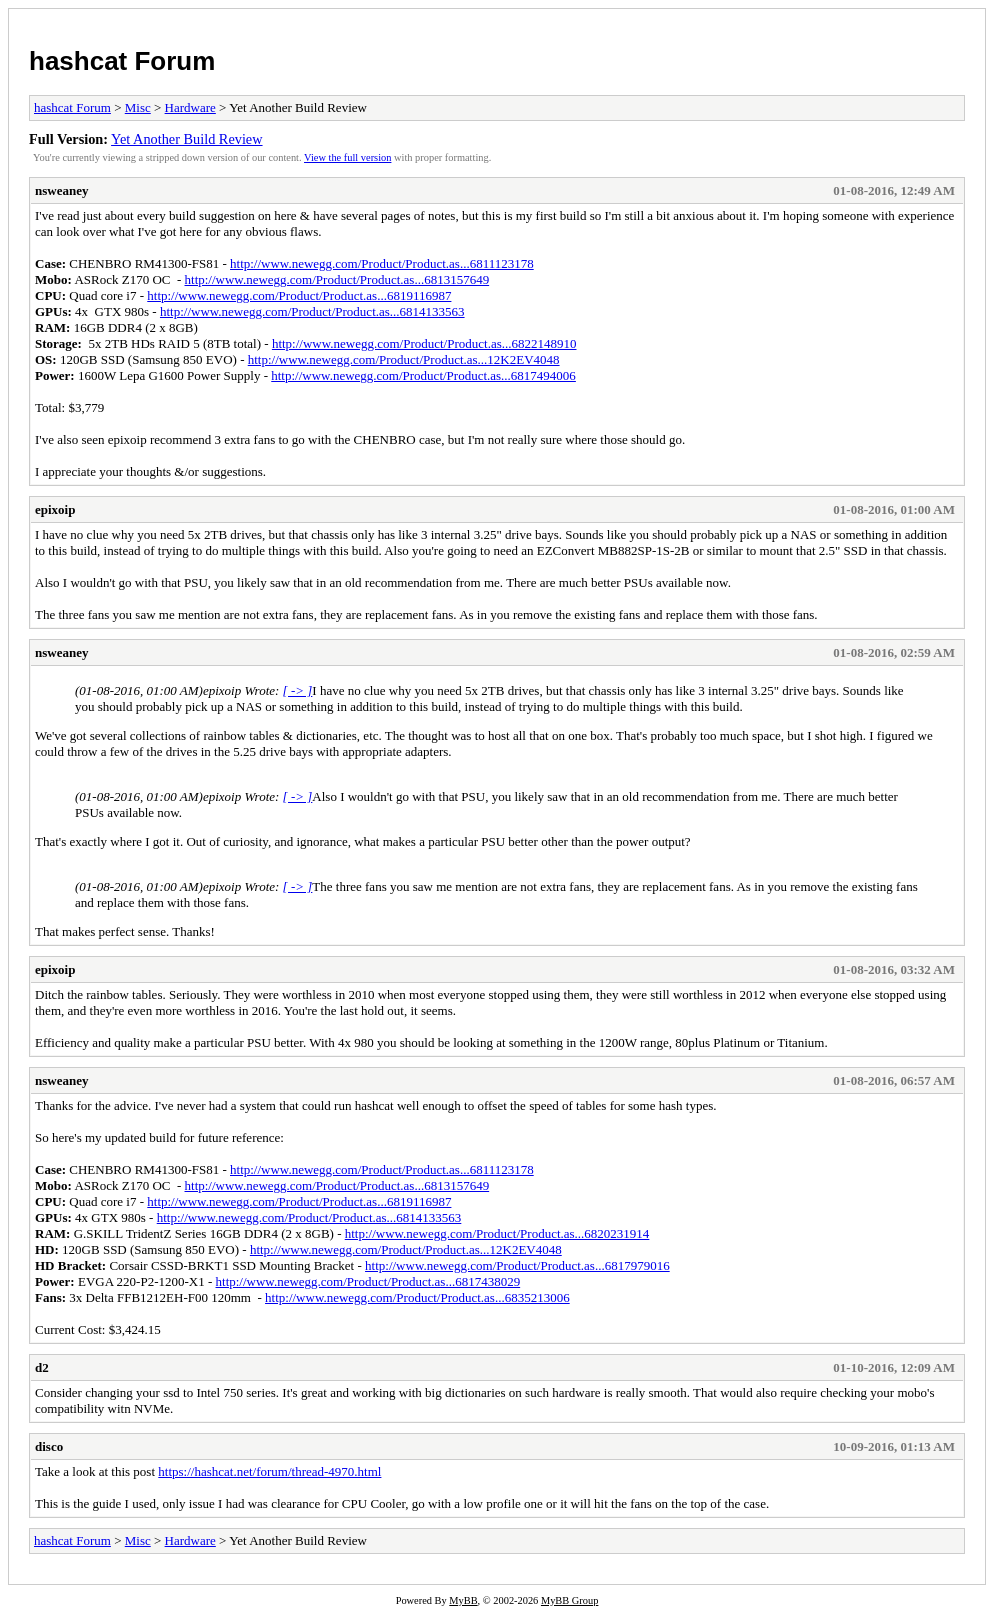  Describe the element at coordinates (42, 1367) in the screenshot. I see `d2` at that location.